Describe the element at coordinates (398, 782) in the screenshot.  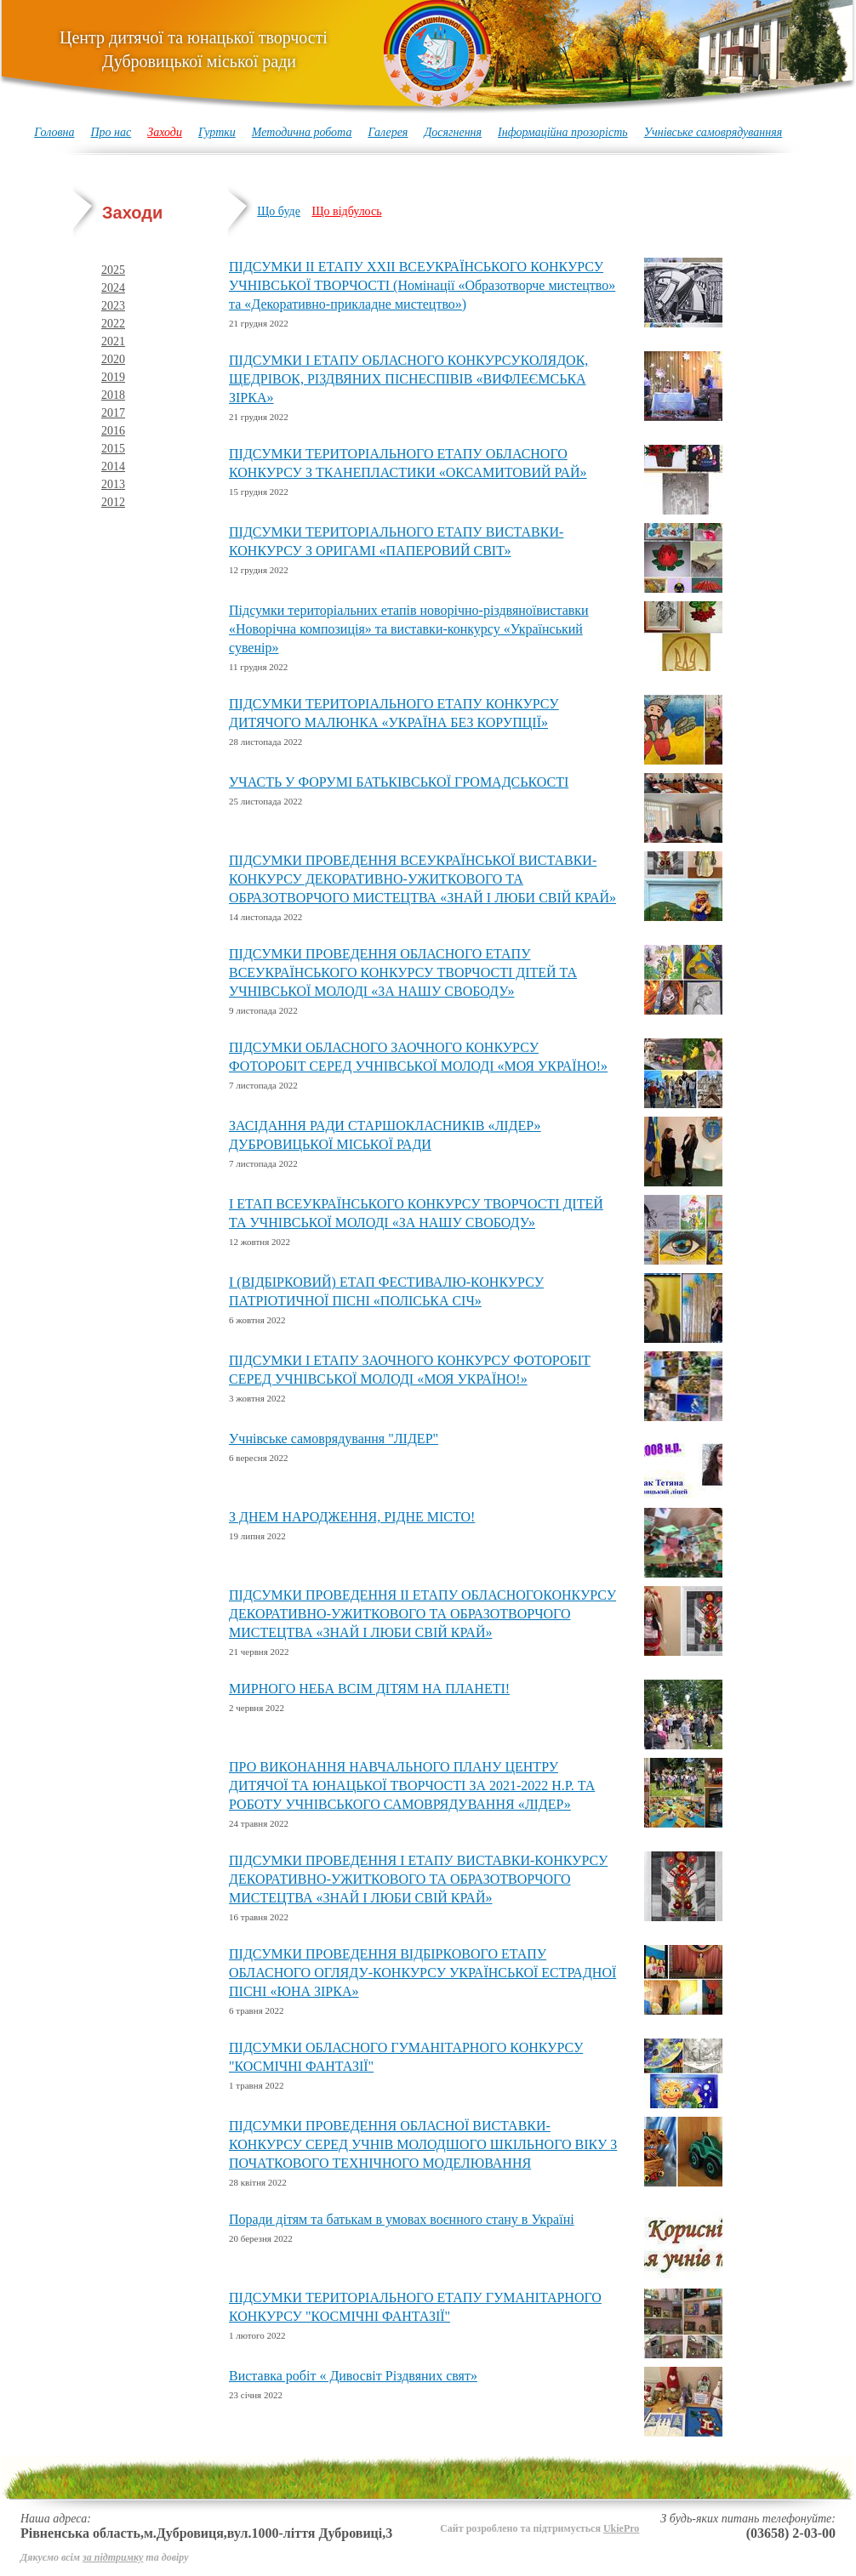
I see `УЧАСТЬ У ФОРУМІ БАТЬКІВСЬКОЇ ГРОМАДСЬКОСТІ` at that location.